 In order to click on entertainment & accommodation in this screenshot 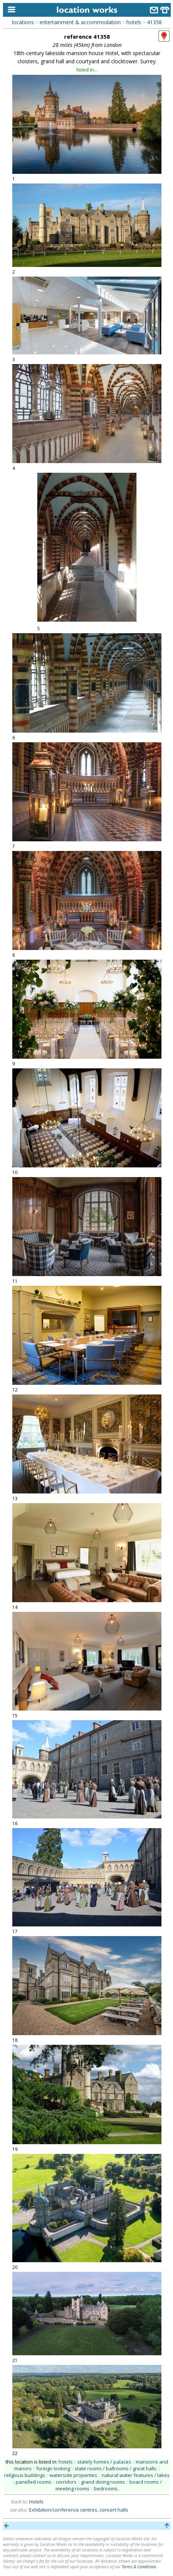, I will do `click(80, 22)`.